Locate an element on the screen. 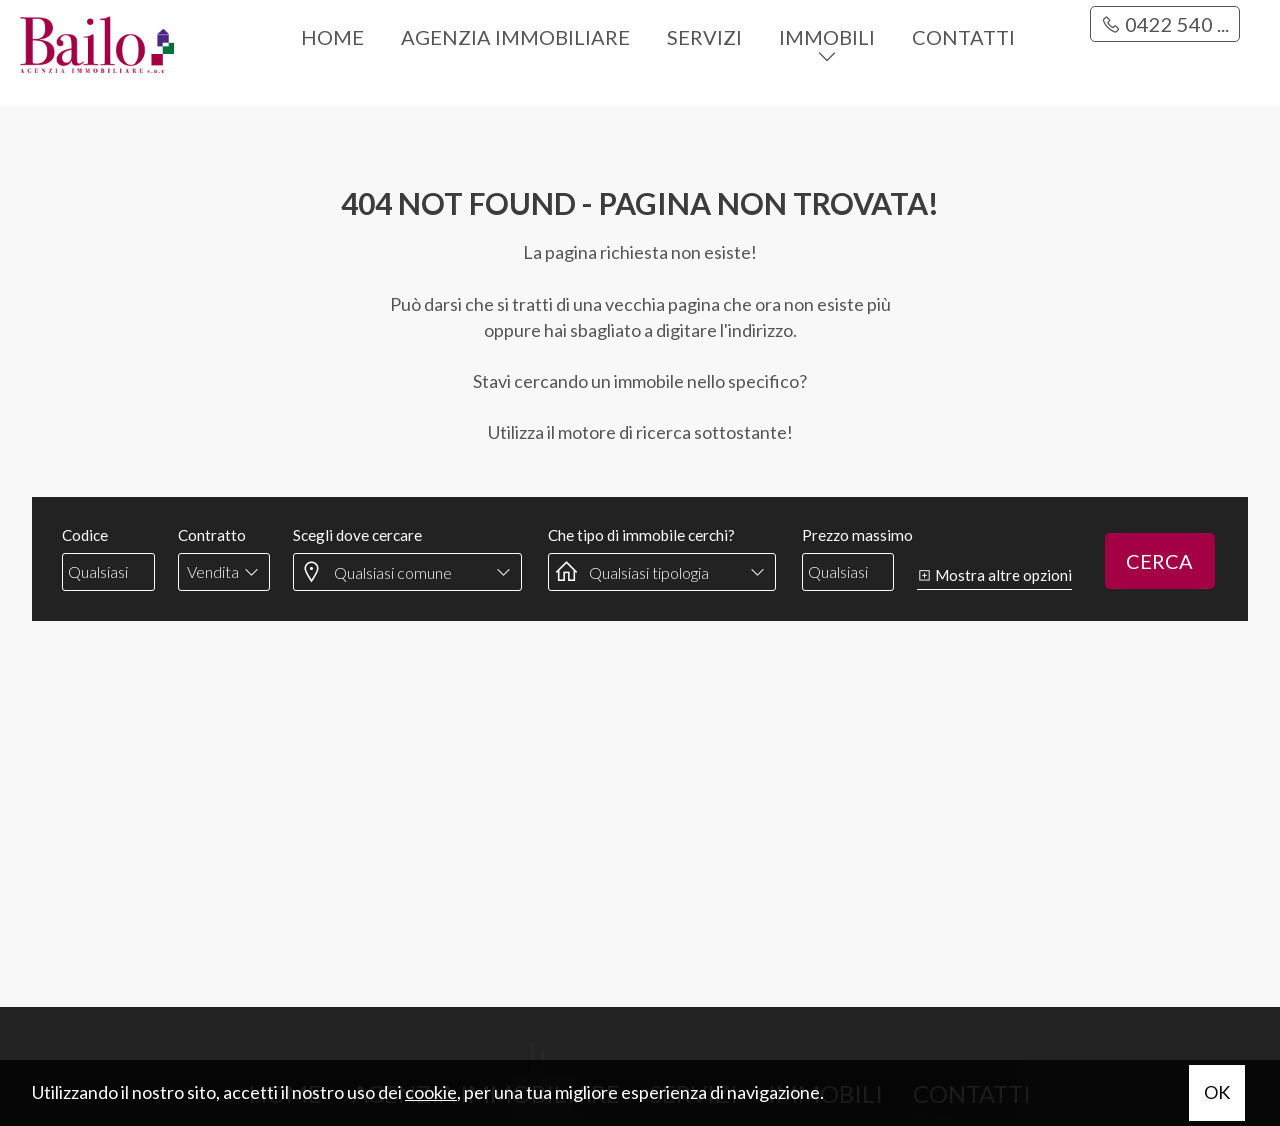 Image resolution: width=1280 pixels, height=1126 pixels. Servizi is located at coordinates (704, 37).